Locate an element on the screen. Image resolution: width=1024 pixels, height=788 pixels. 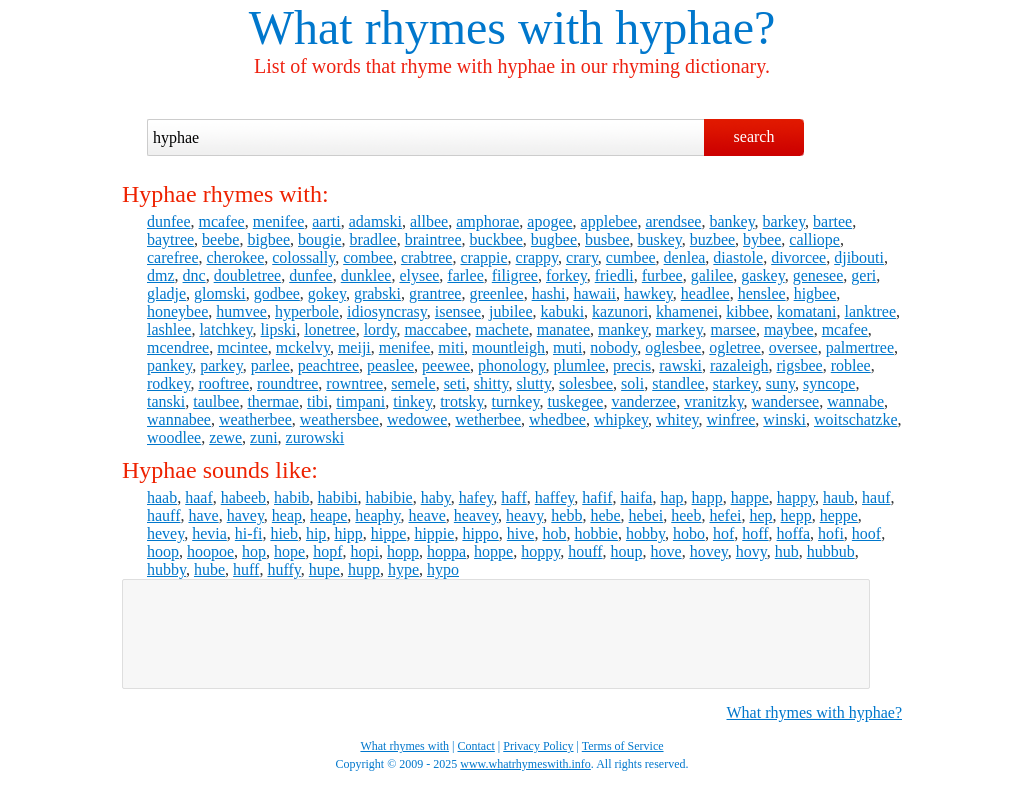
glomski is located at coordinates (220, 293).